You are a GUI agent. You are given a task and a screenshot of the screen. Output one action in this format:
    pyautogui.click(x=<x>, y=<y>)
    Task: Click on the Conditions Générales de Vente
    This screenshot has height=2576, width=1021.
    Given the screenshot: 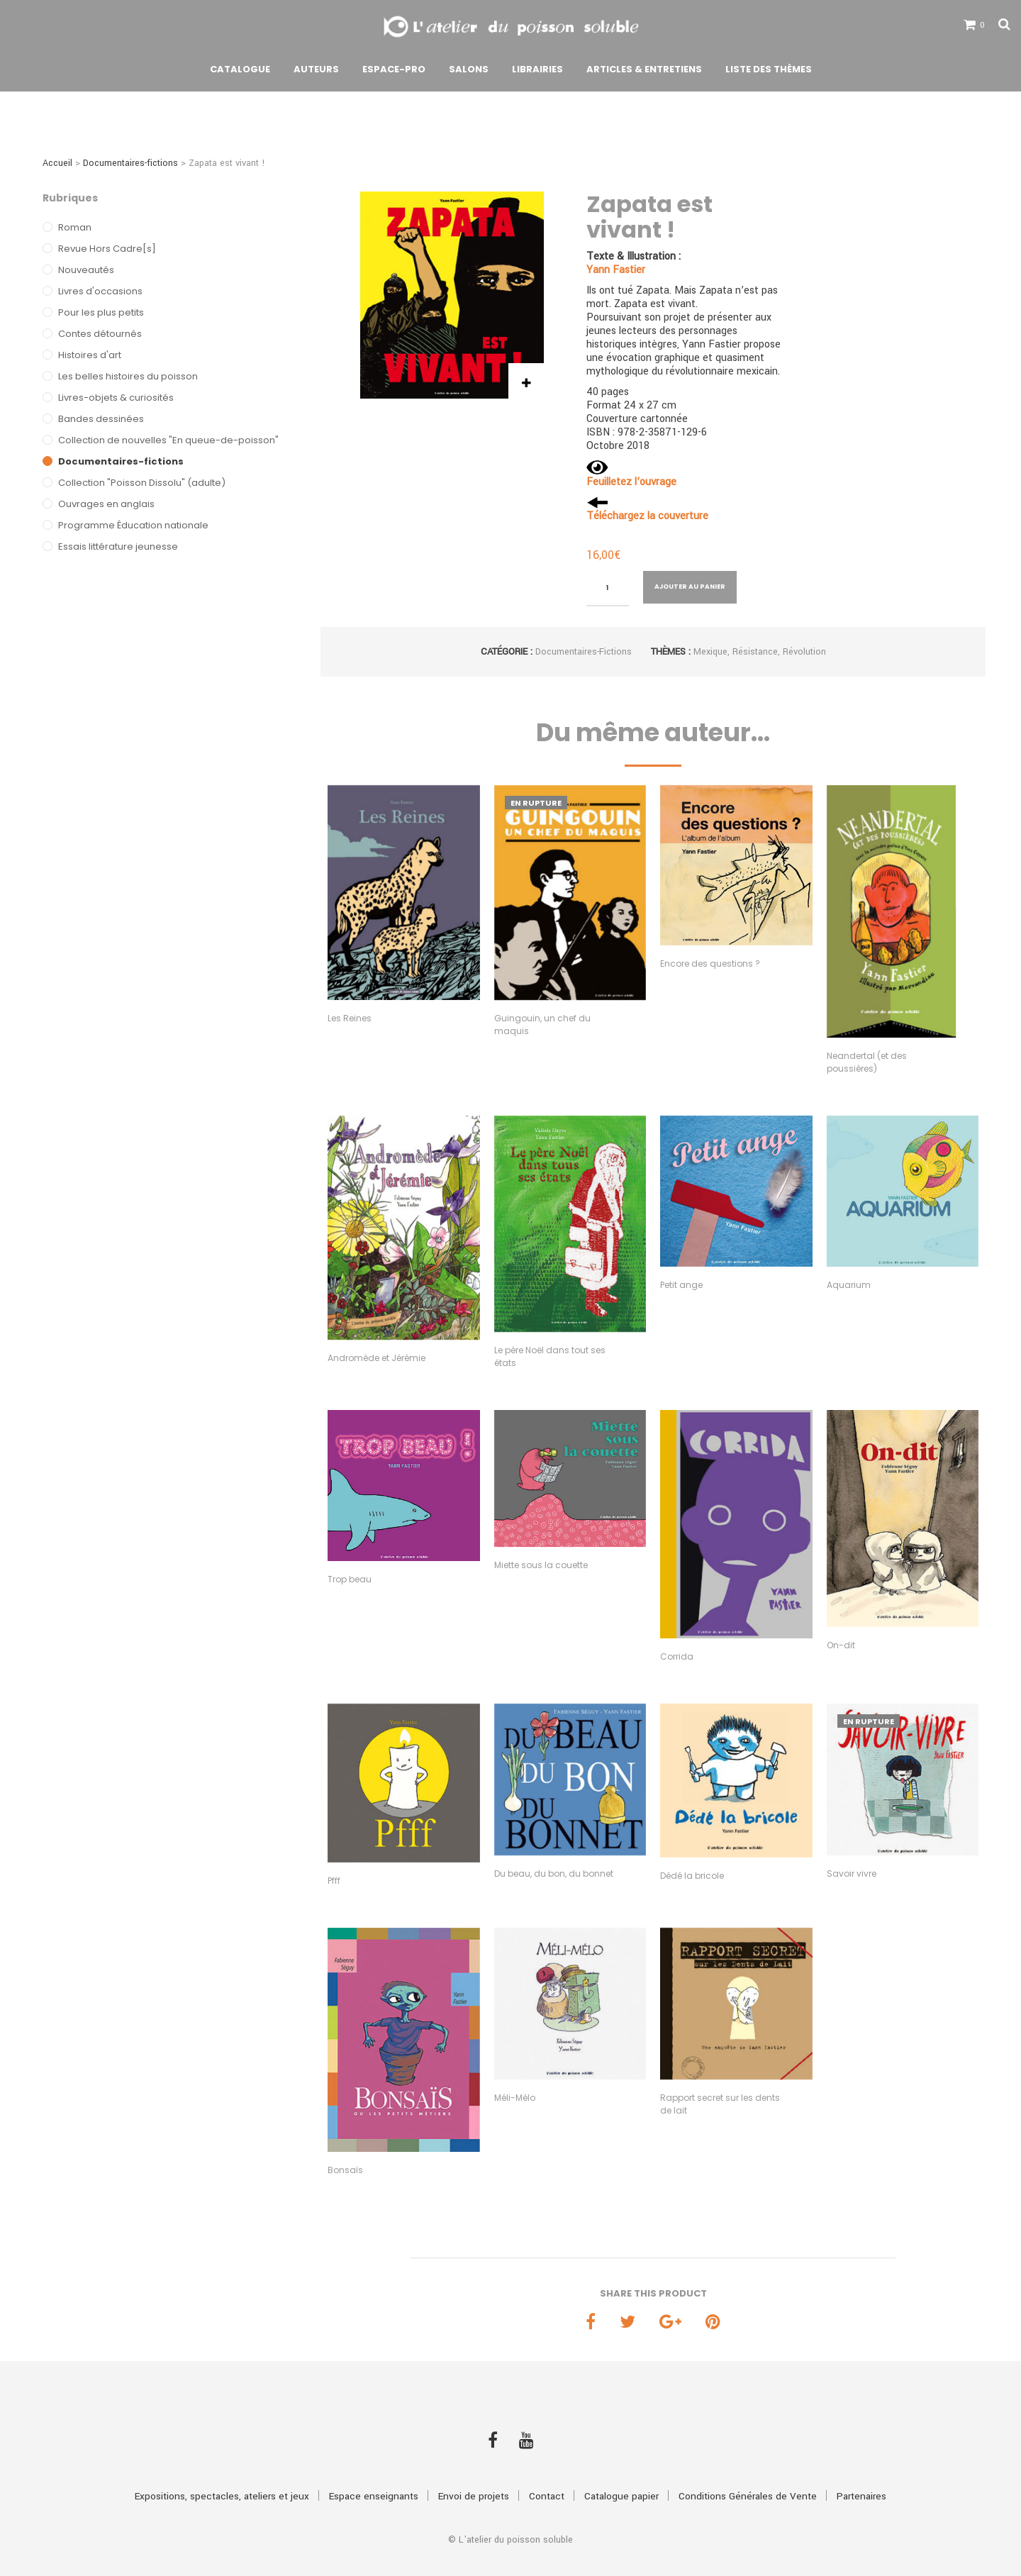 What is the action you would take?
    pyautogui.click(x=748, y=2471)
    